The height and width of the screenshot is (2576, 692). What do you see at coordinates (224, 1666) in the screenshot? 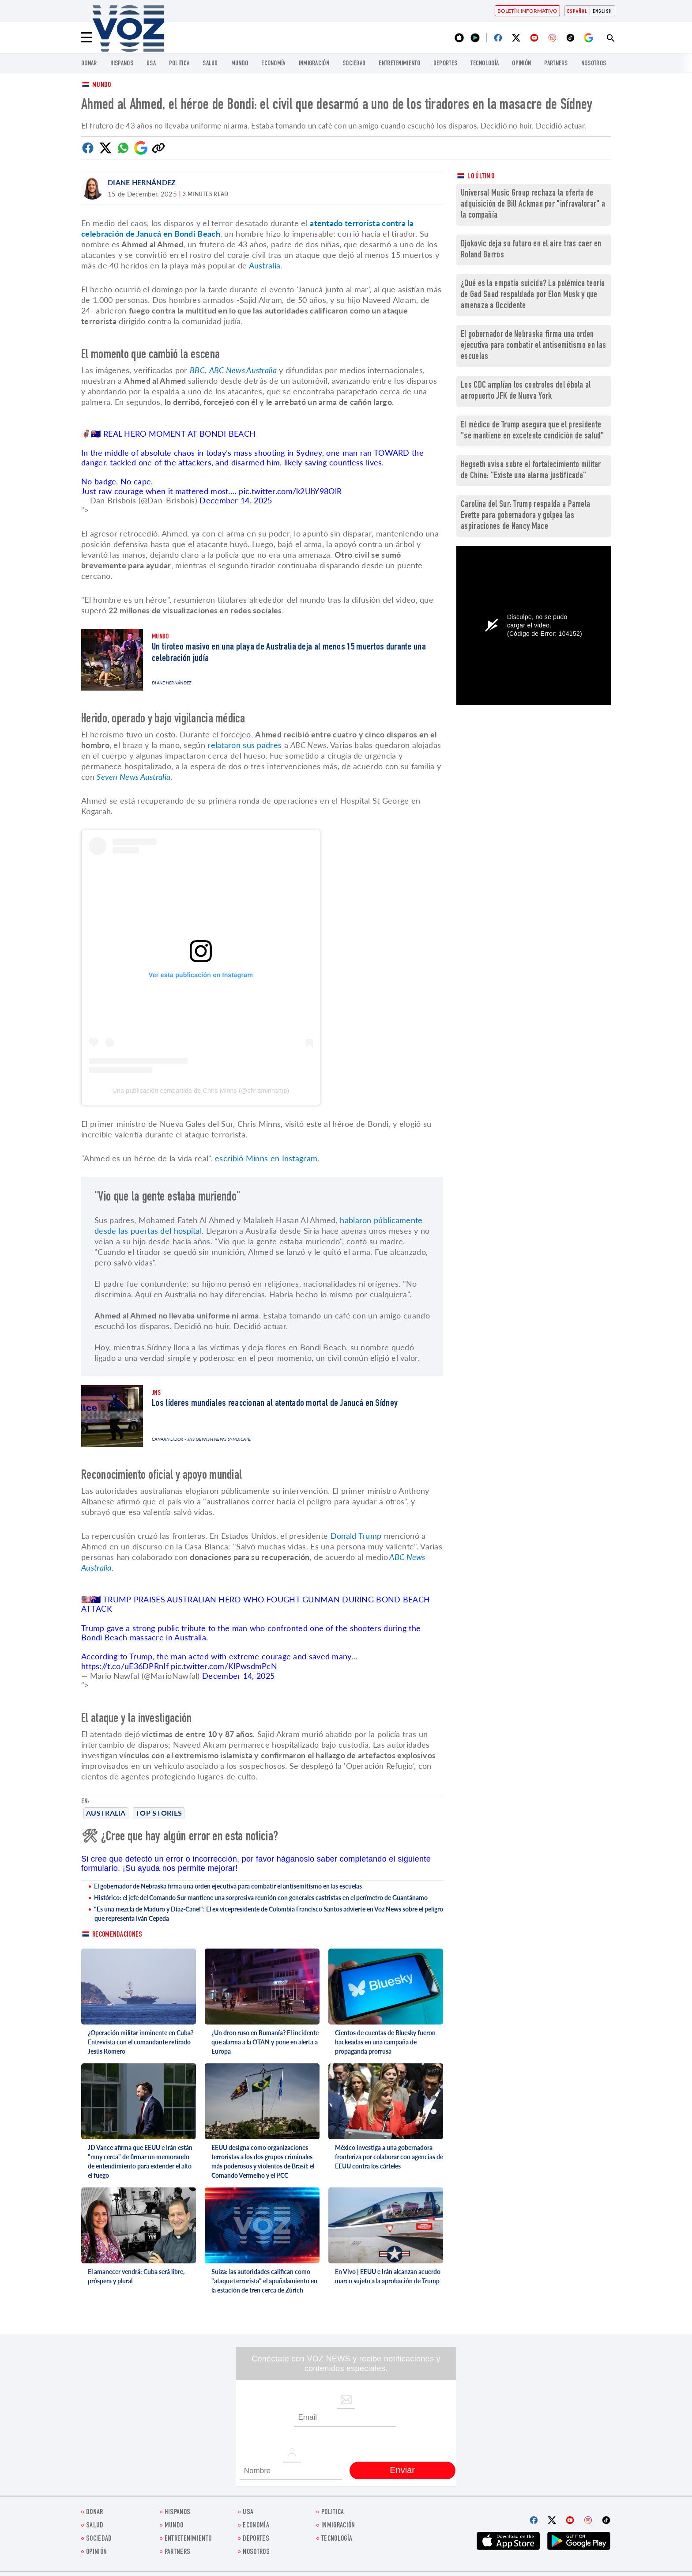
I see `pic.twitter.com/KlPwsdmPcN` at bounding box center [224, 1666].